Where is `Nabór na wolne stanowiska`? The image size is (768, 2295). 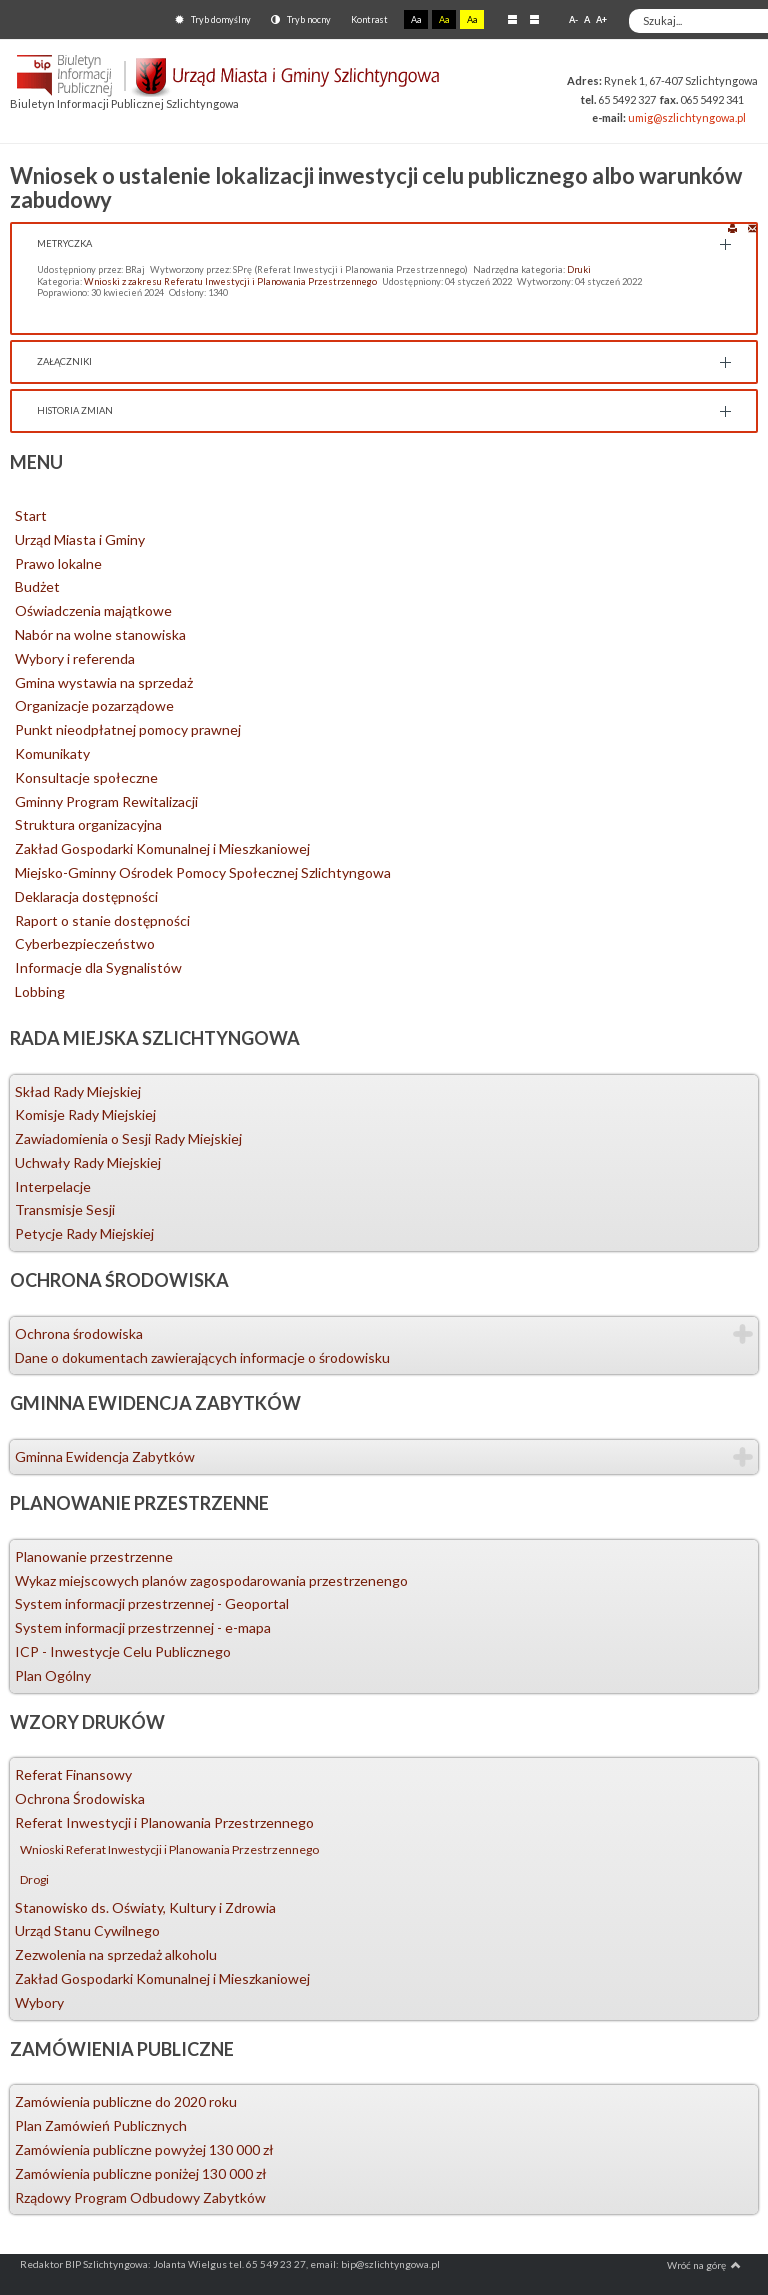 Nabór na wolne stanowiska is located at coordinates (100, 634).